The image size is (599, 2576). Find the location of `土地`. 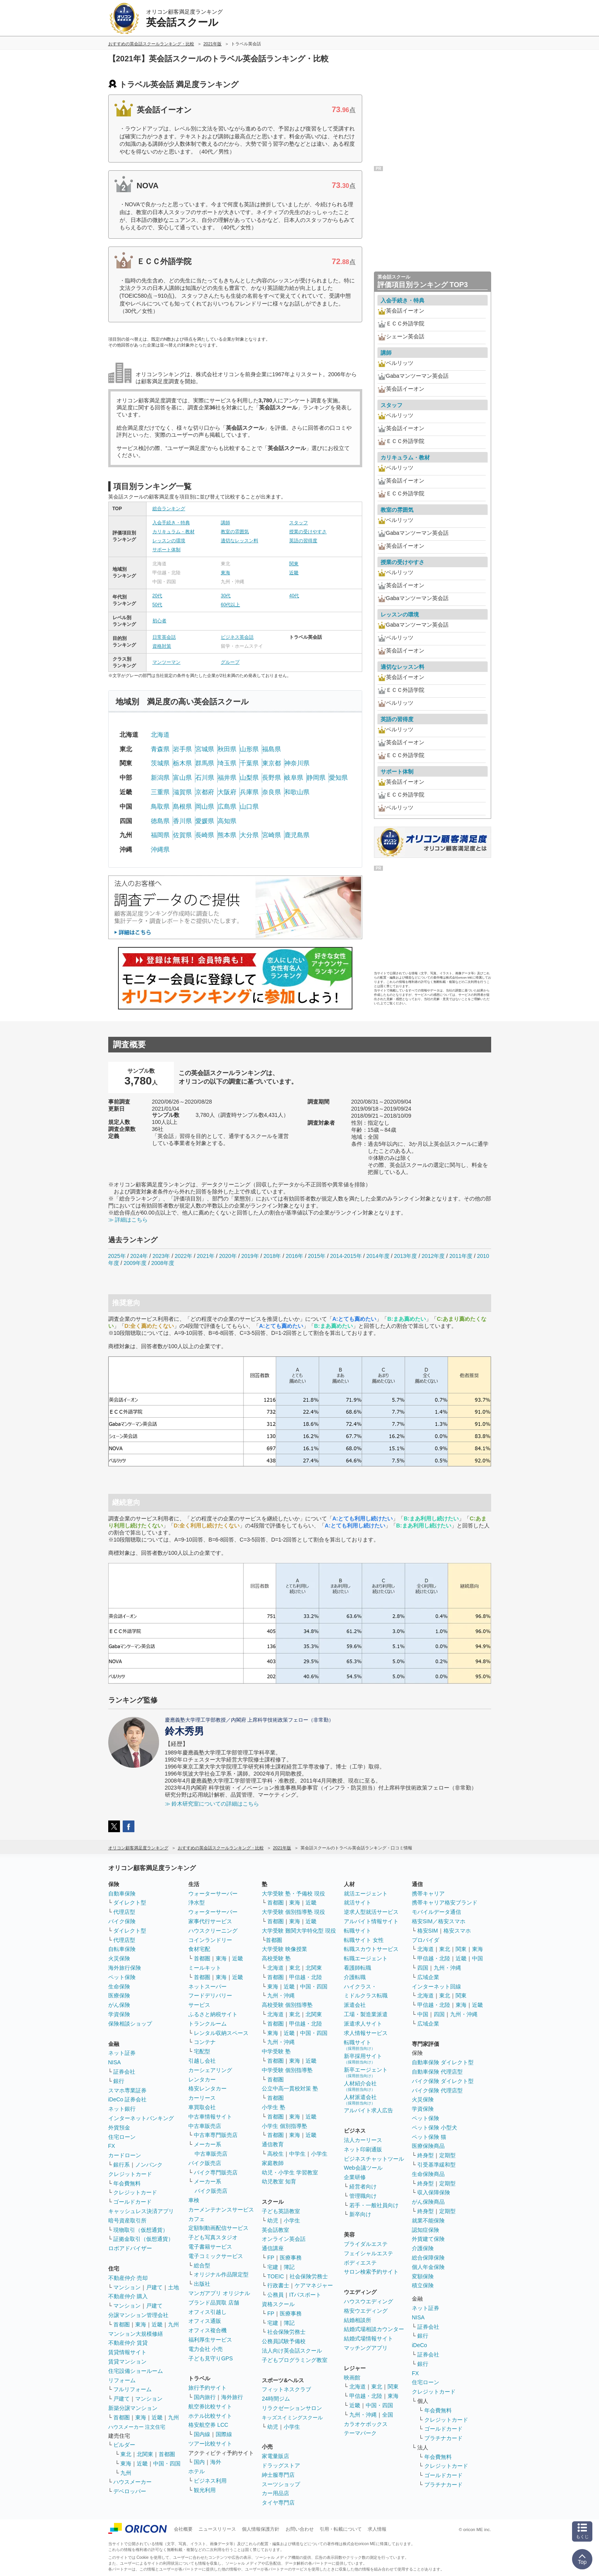

土地 is located at coordinates (173, 2287).